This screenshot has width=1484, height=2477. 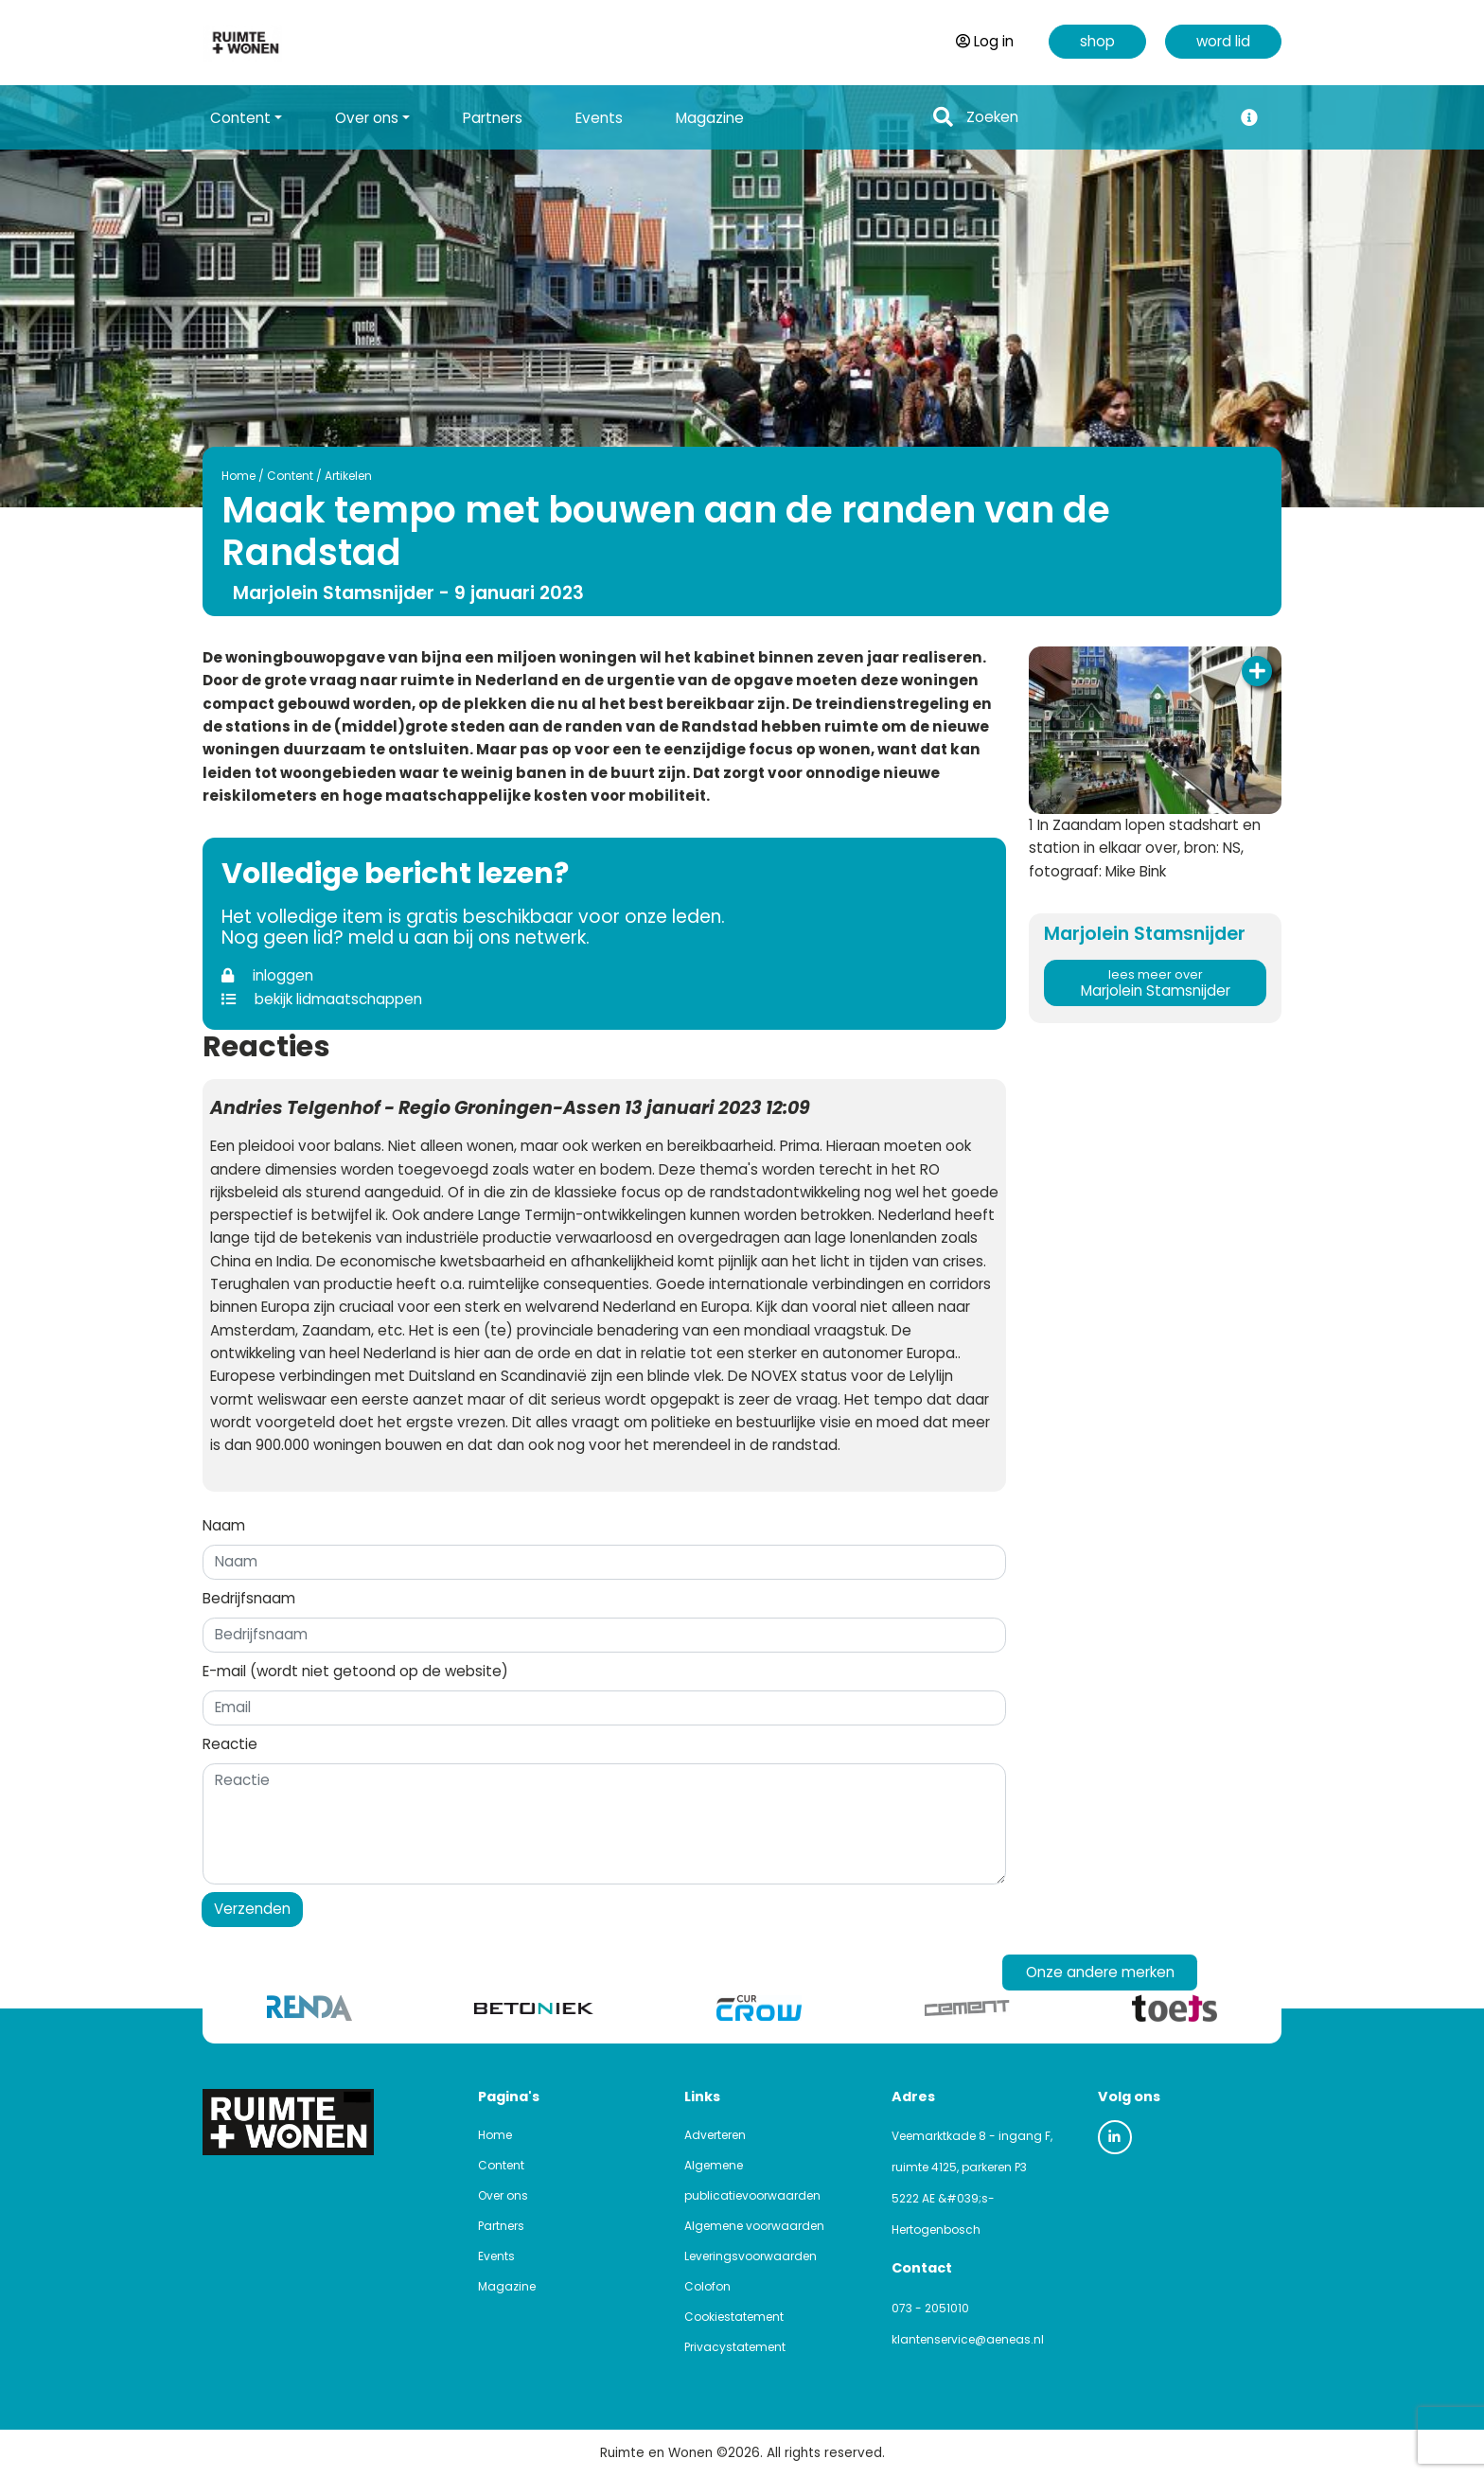 What do you see at coordinates (735, 2347) in the screenshot?
I see `Privacystatement` at bounding box center [735, 2347].